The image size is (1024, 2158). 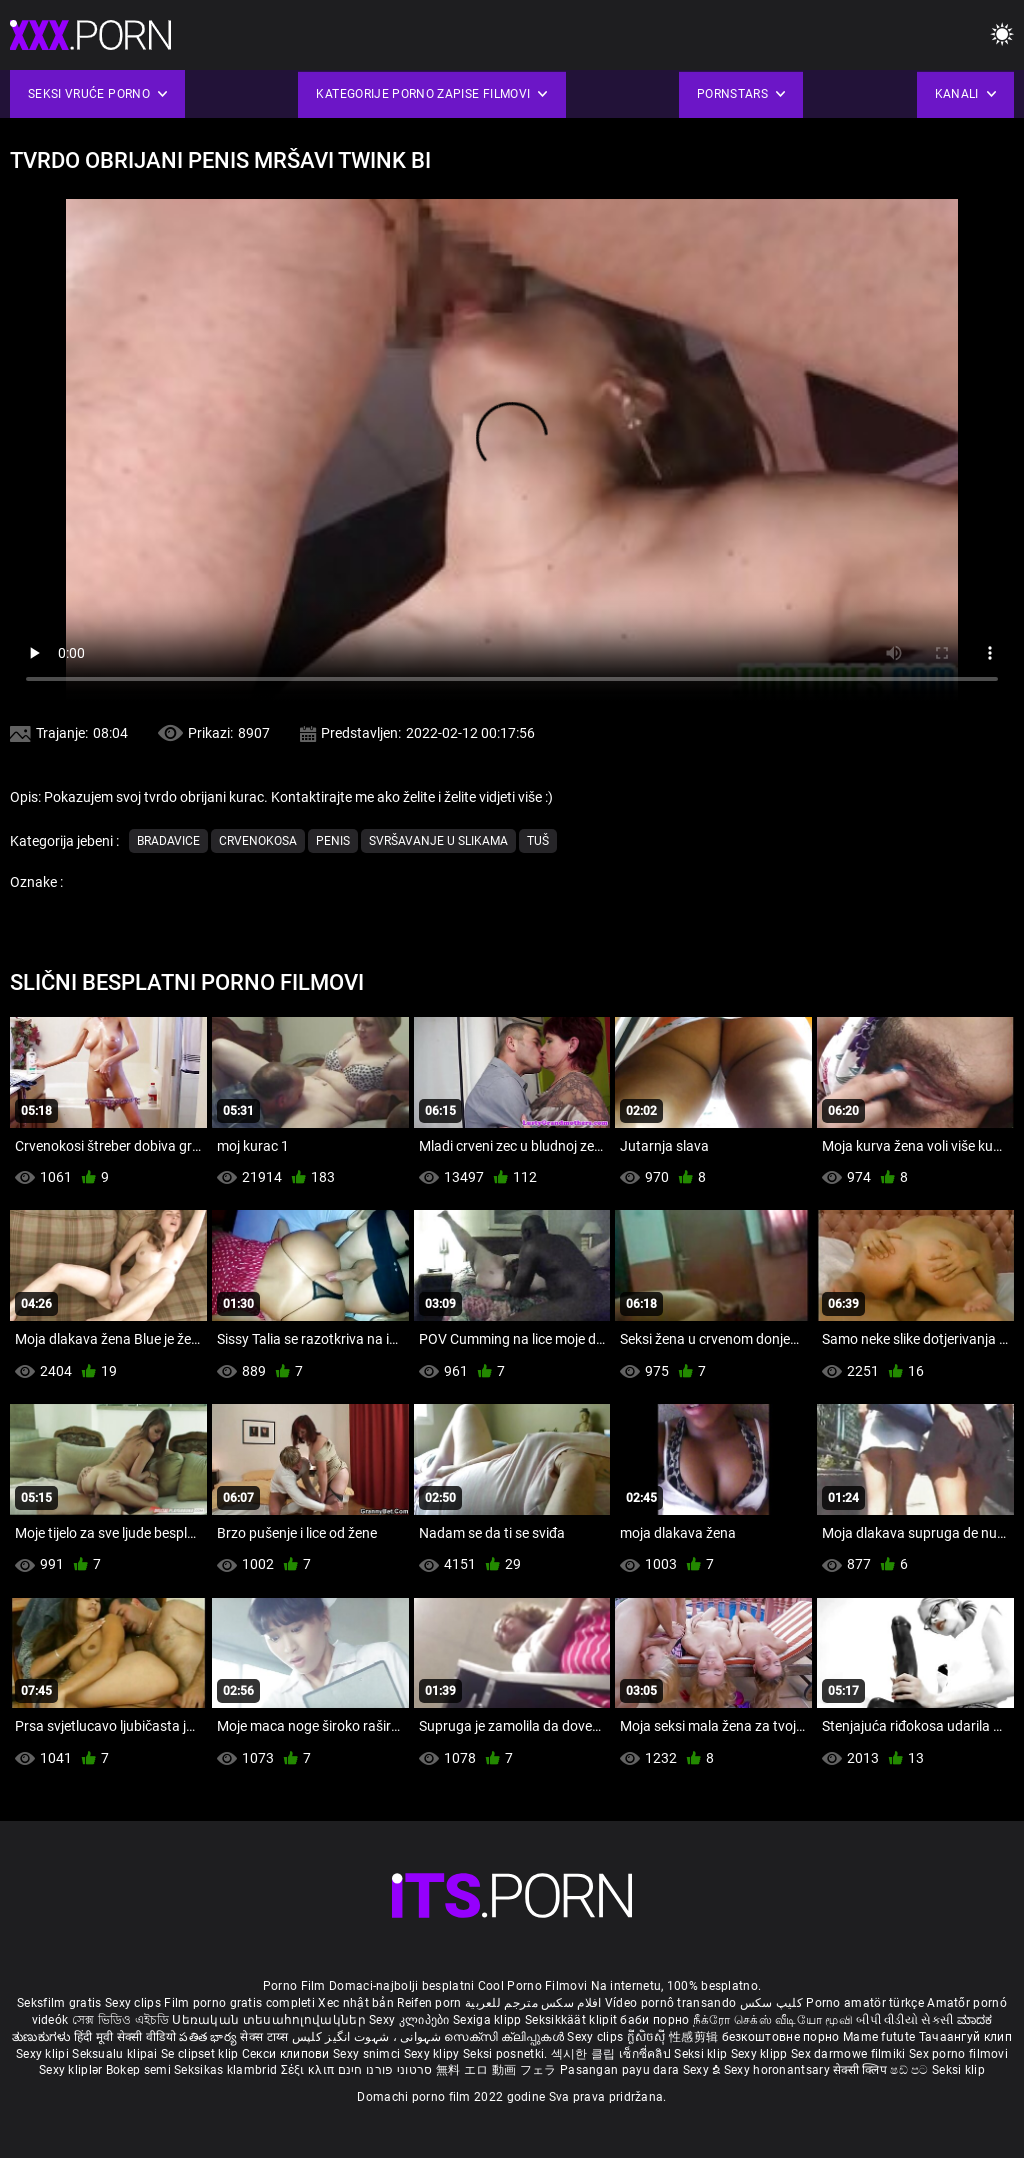 I want to click on Sex darmowe filmiki, so click(x=848, y=2054).